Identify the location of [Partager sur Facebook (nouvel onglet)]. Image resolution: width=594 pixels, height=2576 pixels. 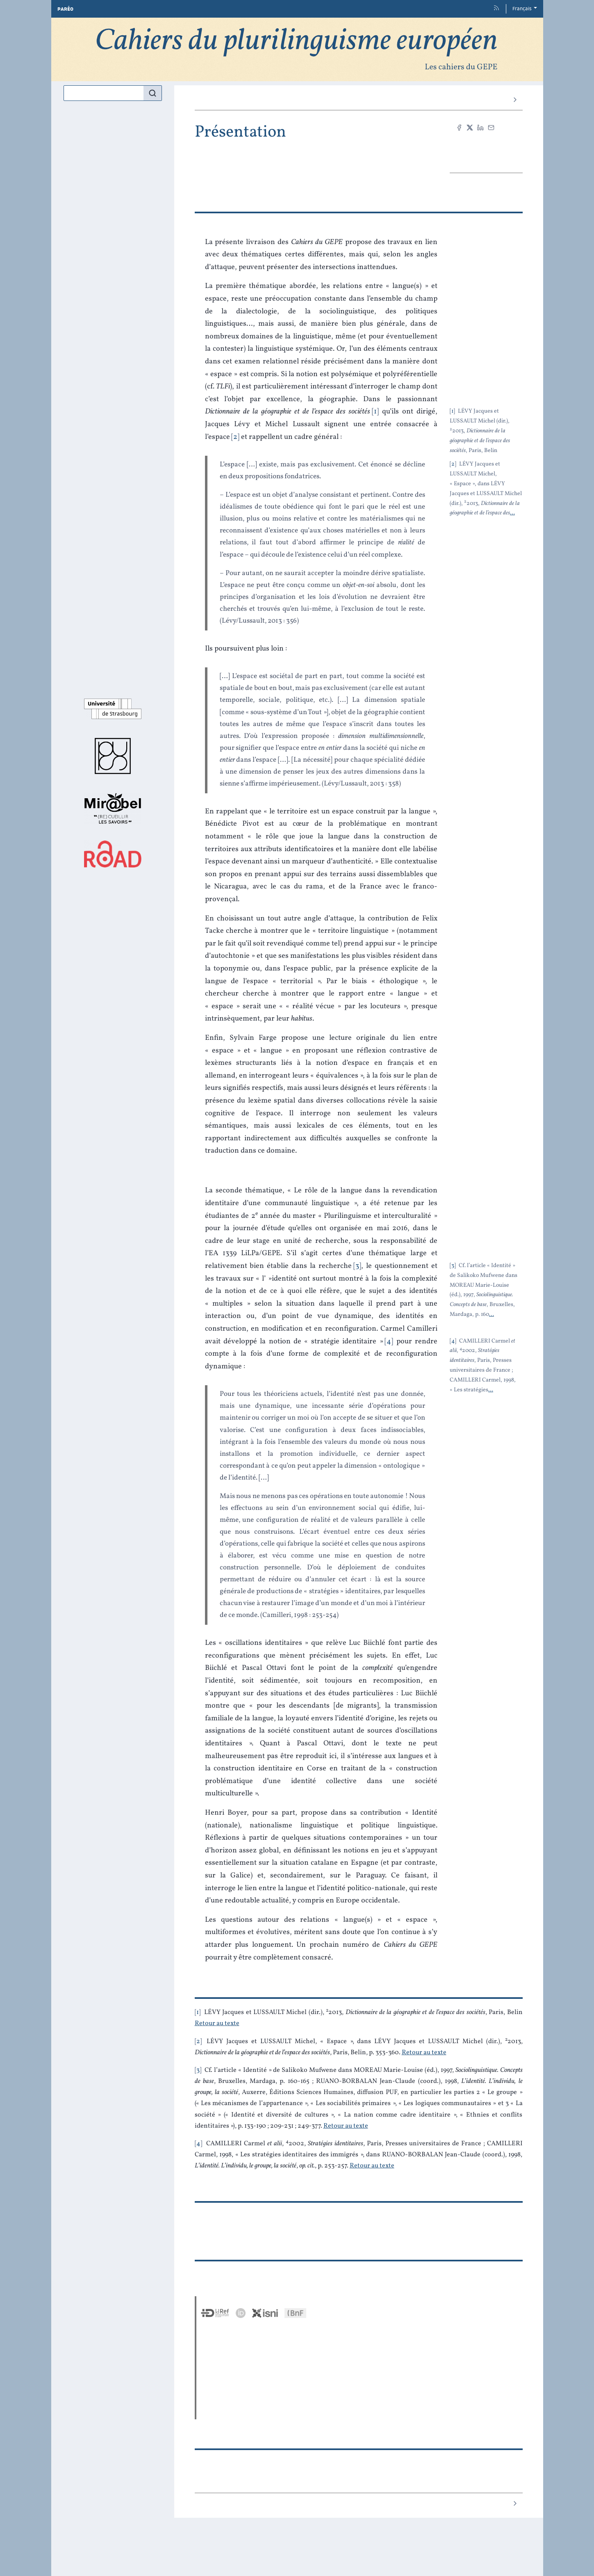
(459, 127).